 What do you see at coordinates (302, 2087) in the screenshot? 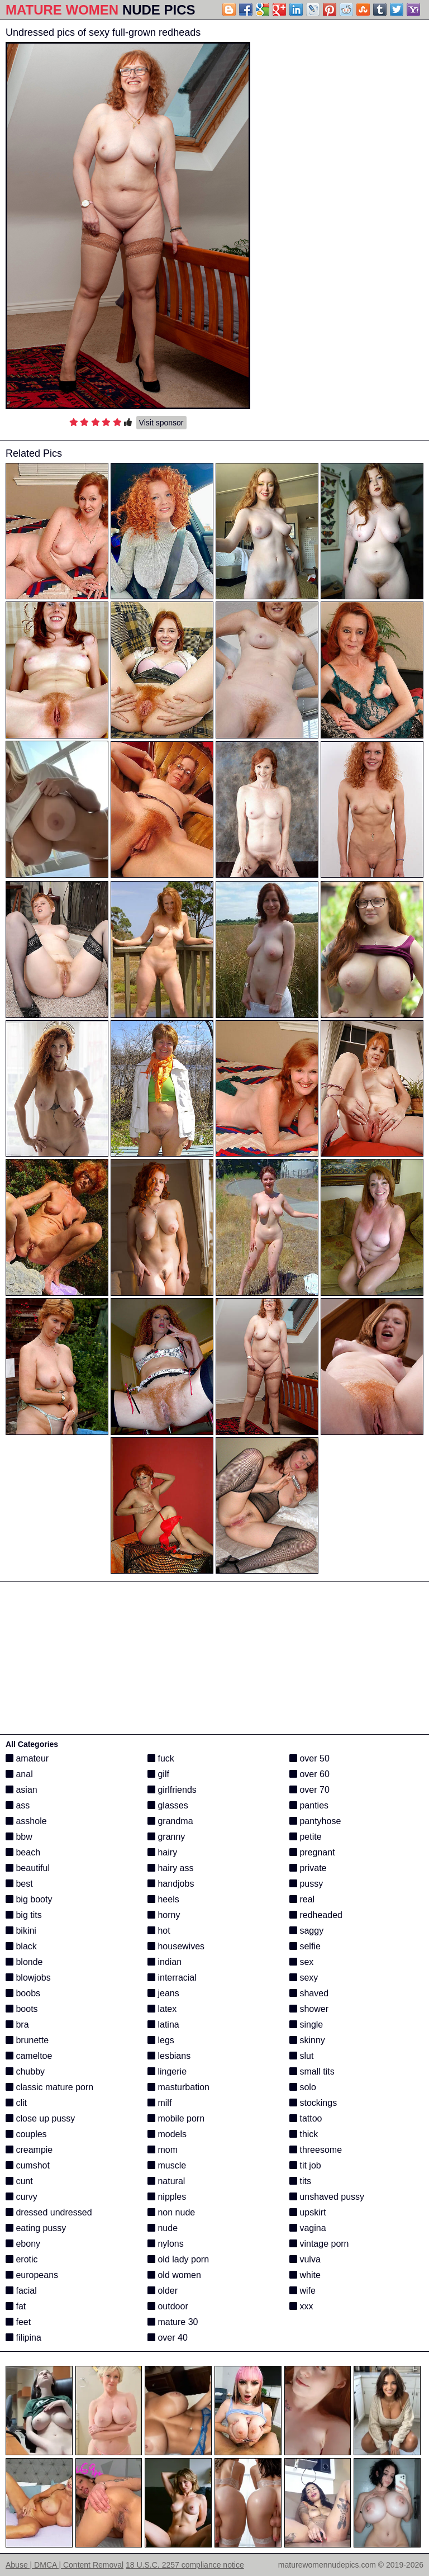
I see `solo` at bounding box center [302, 2087].